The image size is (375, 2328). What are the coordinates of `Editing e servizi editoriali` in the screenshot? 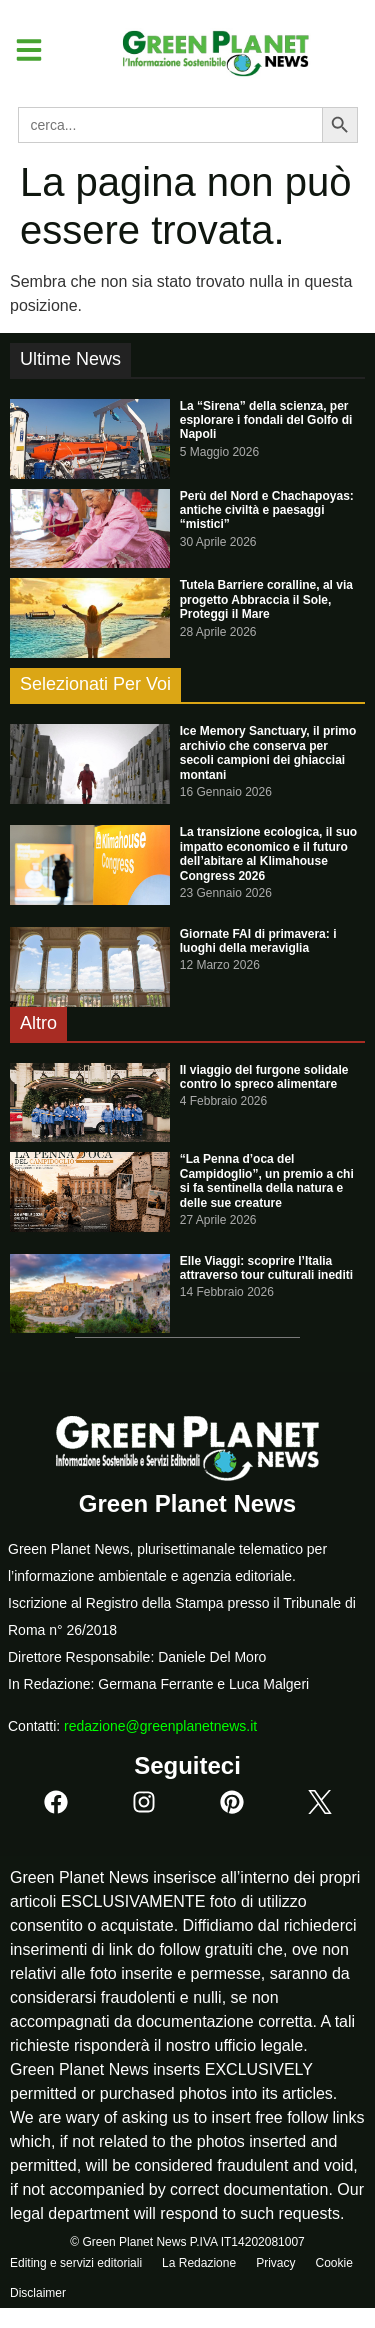 It's located at (76, 2263).